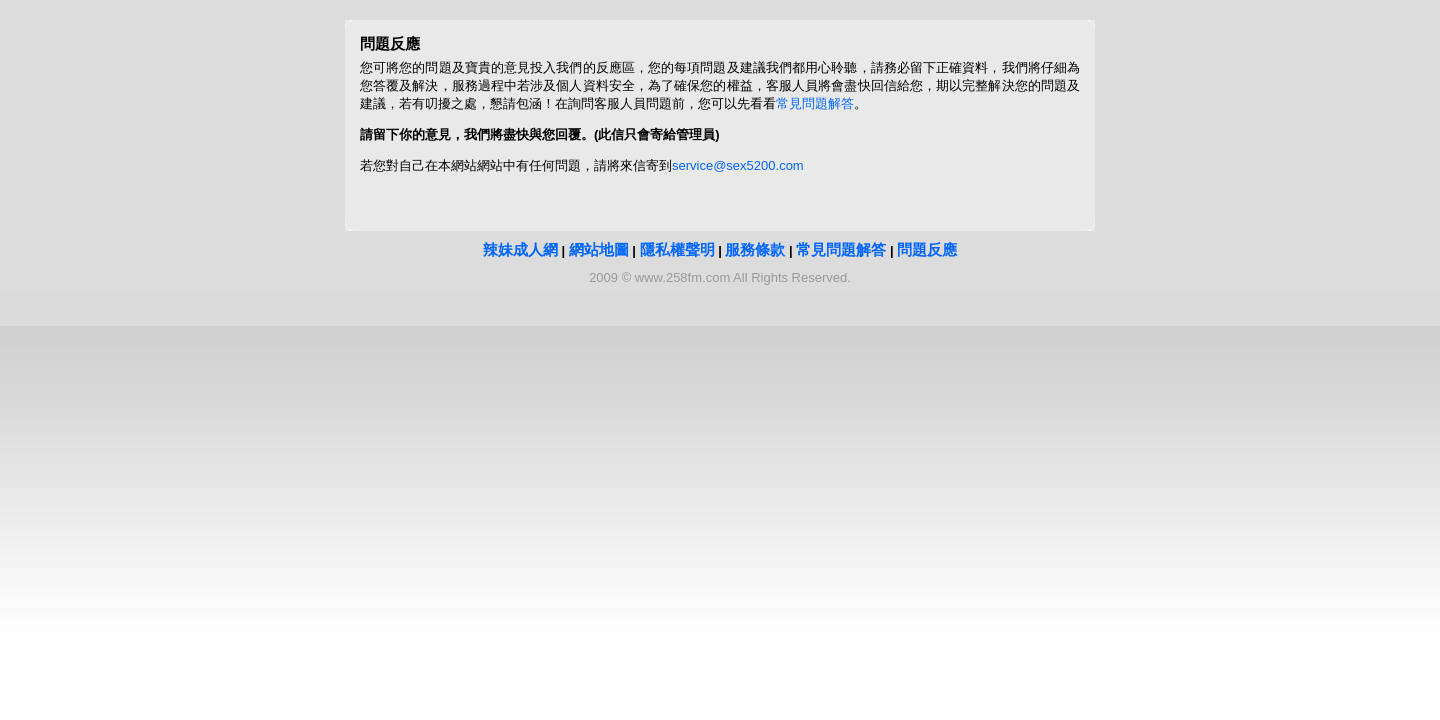  I want to click on 常見問題解答, so click(815, 103).